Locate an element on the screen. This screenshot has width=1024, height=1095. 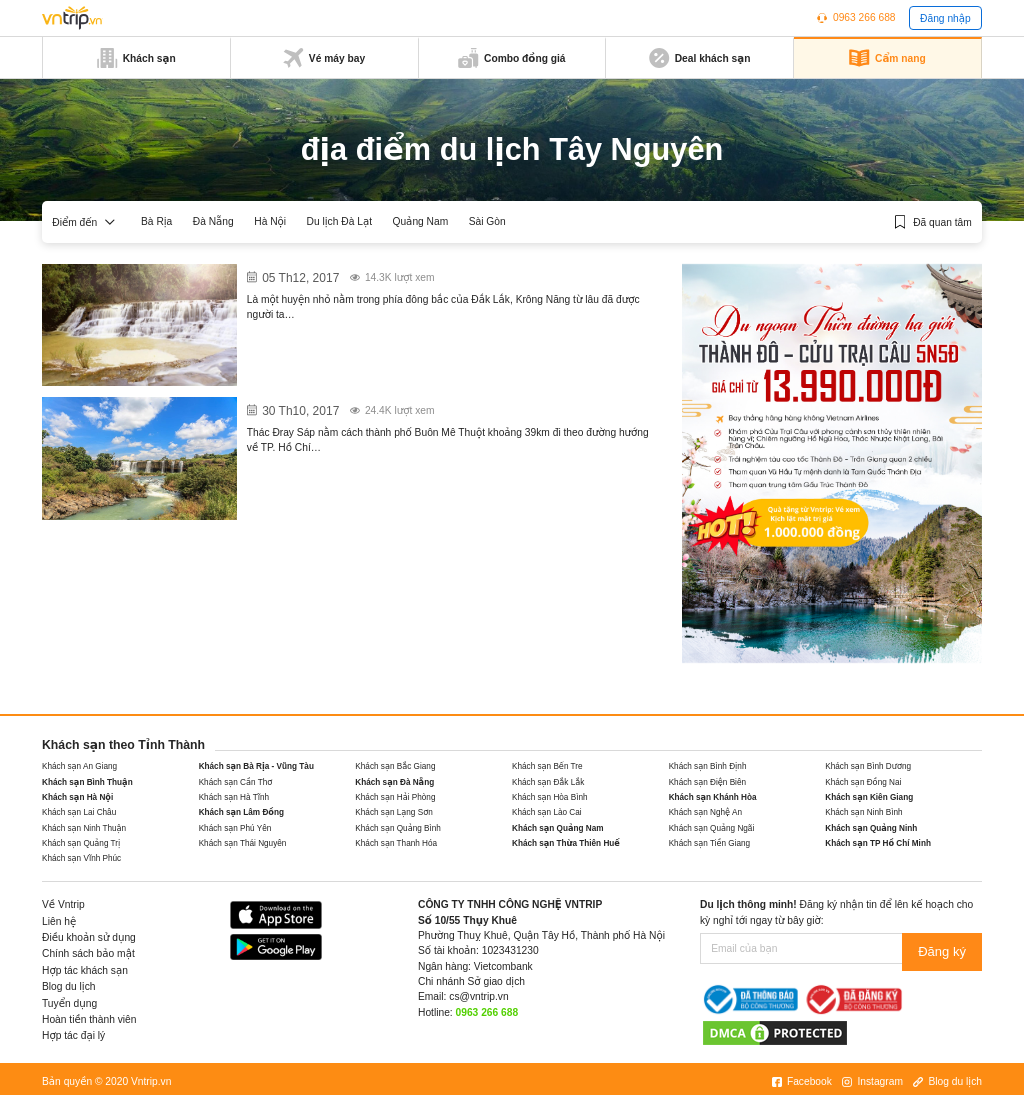
Khách sạn Ninh Bình is located at coordinates (863, 812).